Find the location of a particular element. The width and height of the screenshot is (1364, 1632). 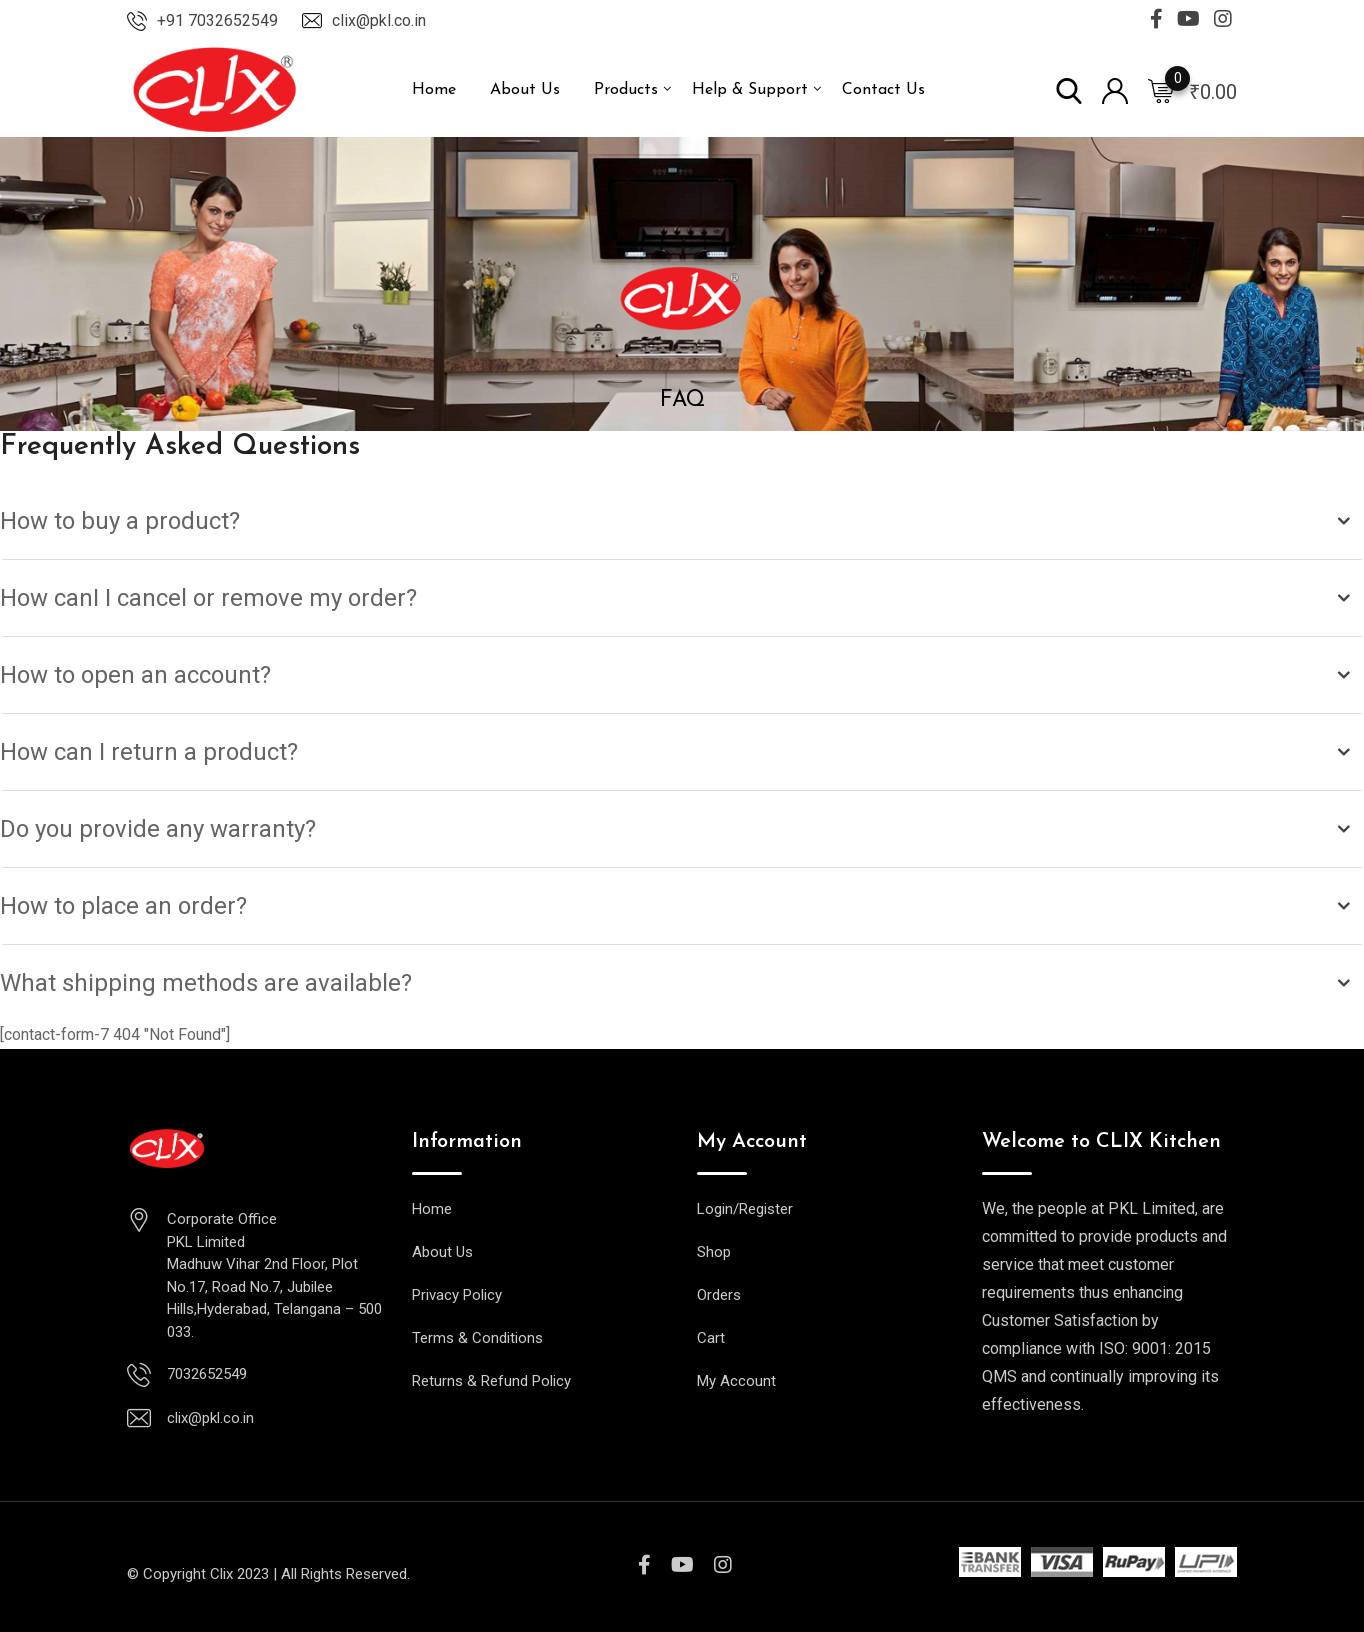

Cart is located at coordinates (711, 1338).